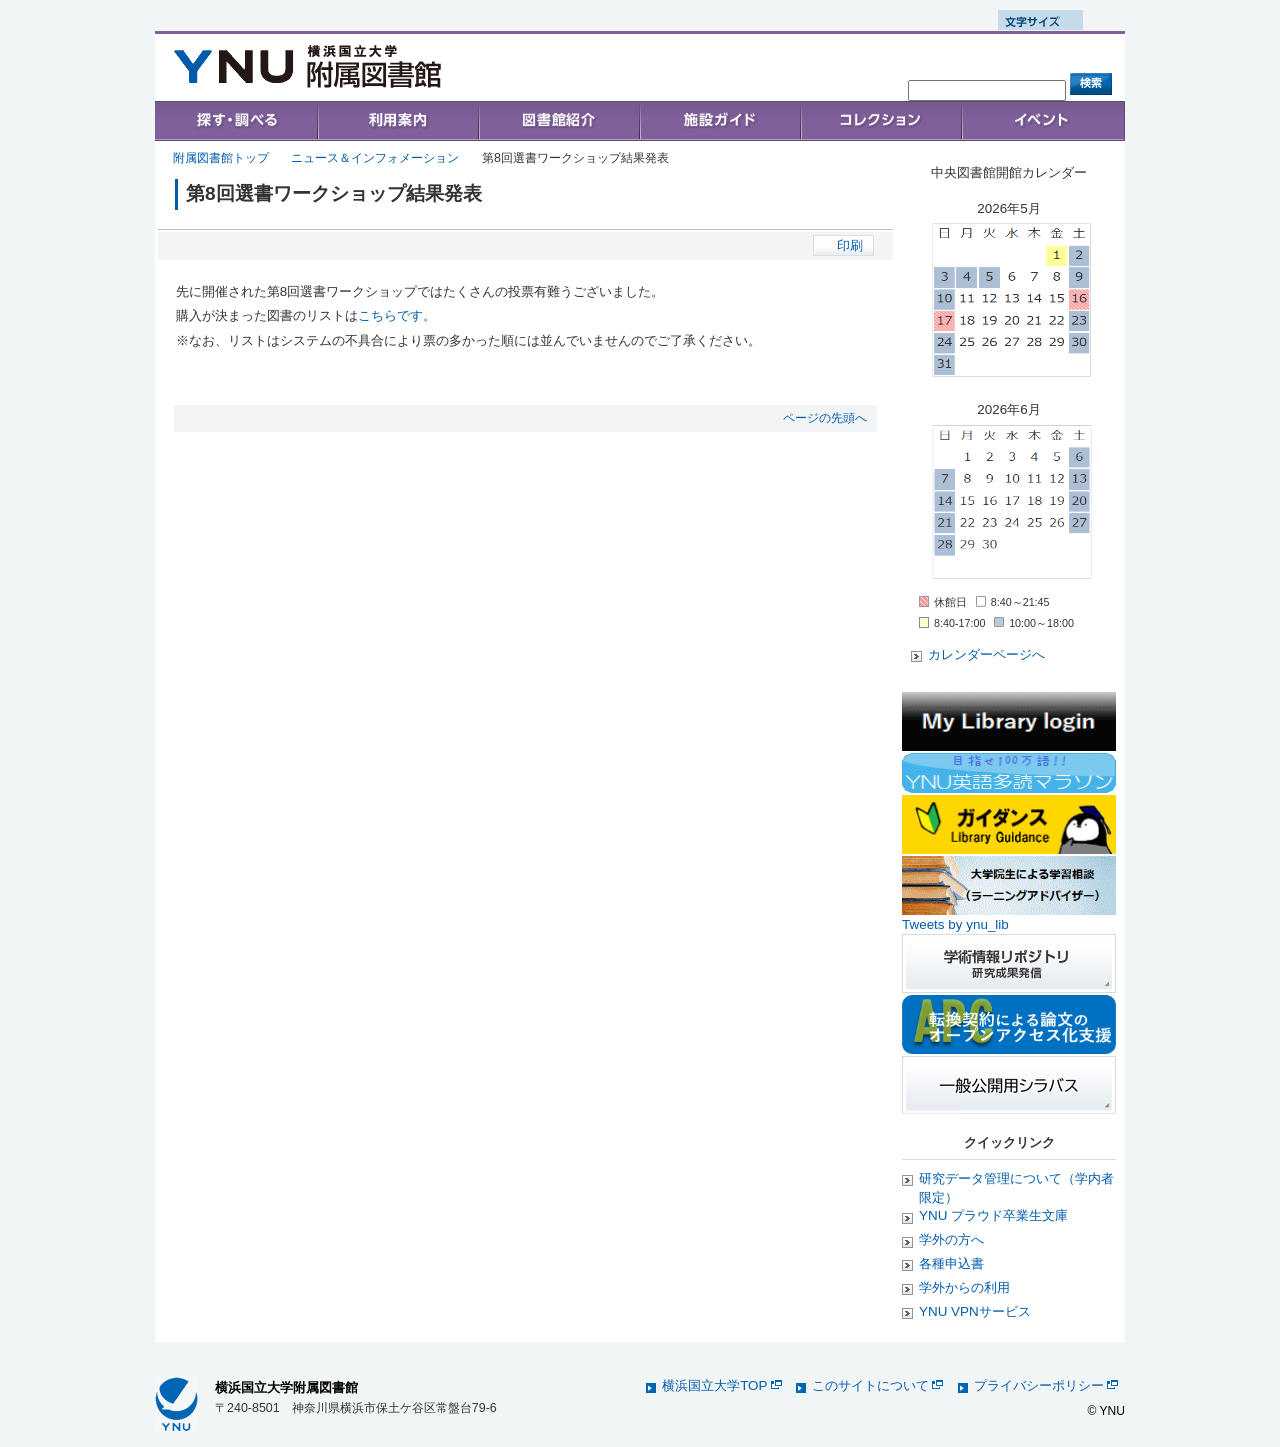 The width and height of the screenshot is (1280, 1447). I want to click on YNU VPNサービス, so click(975, 1311).